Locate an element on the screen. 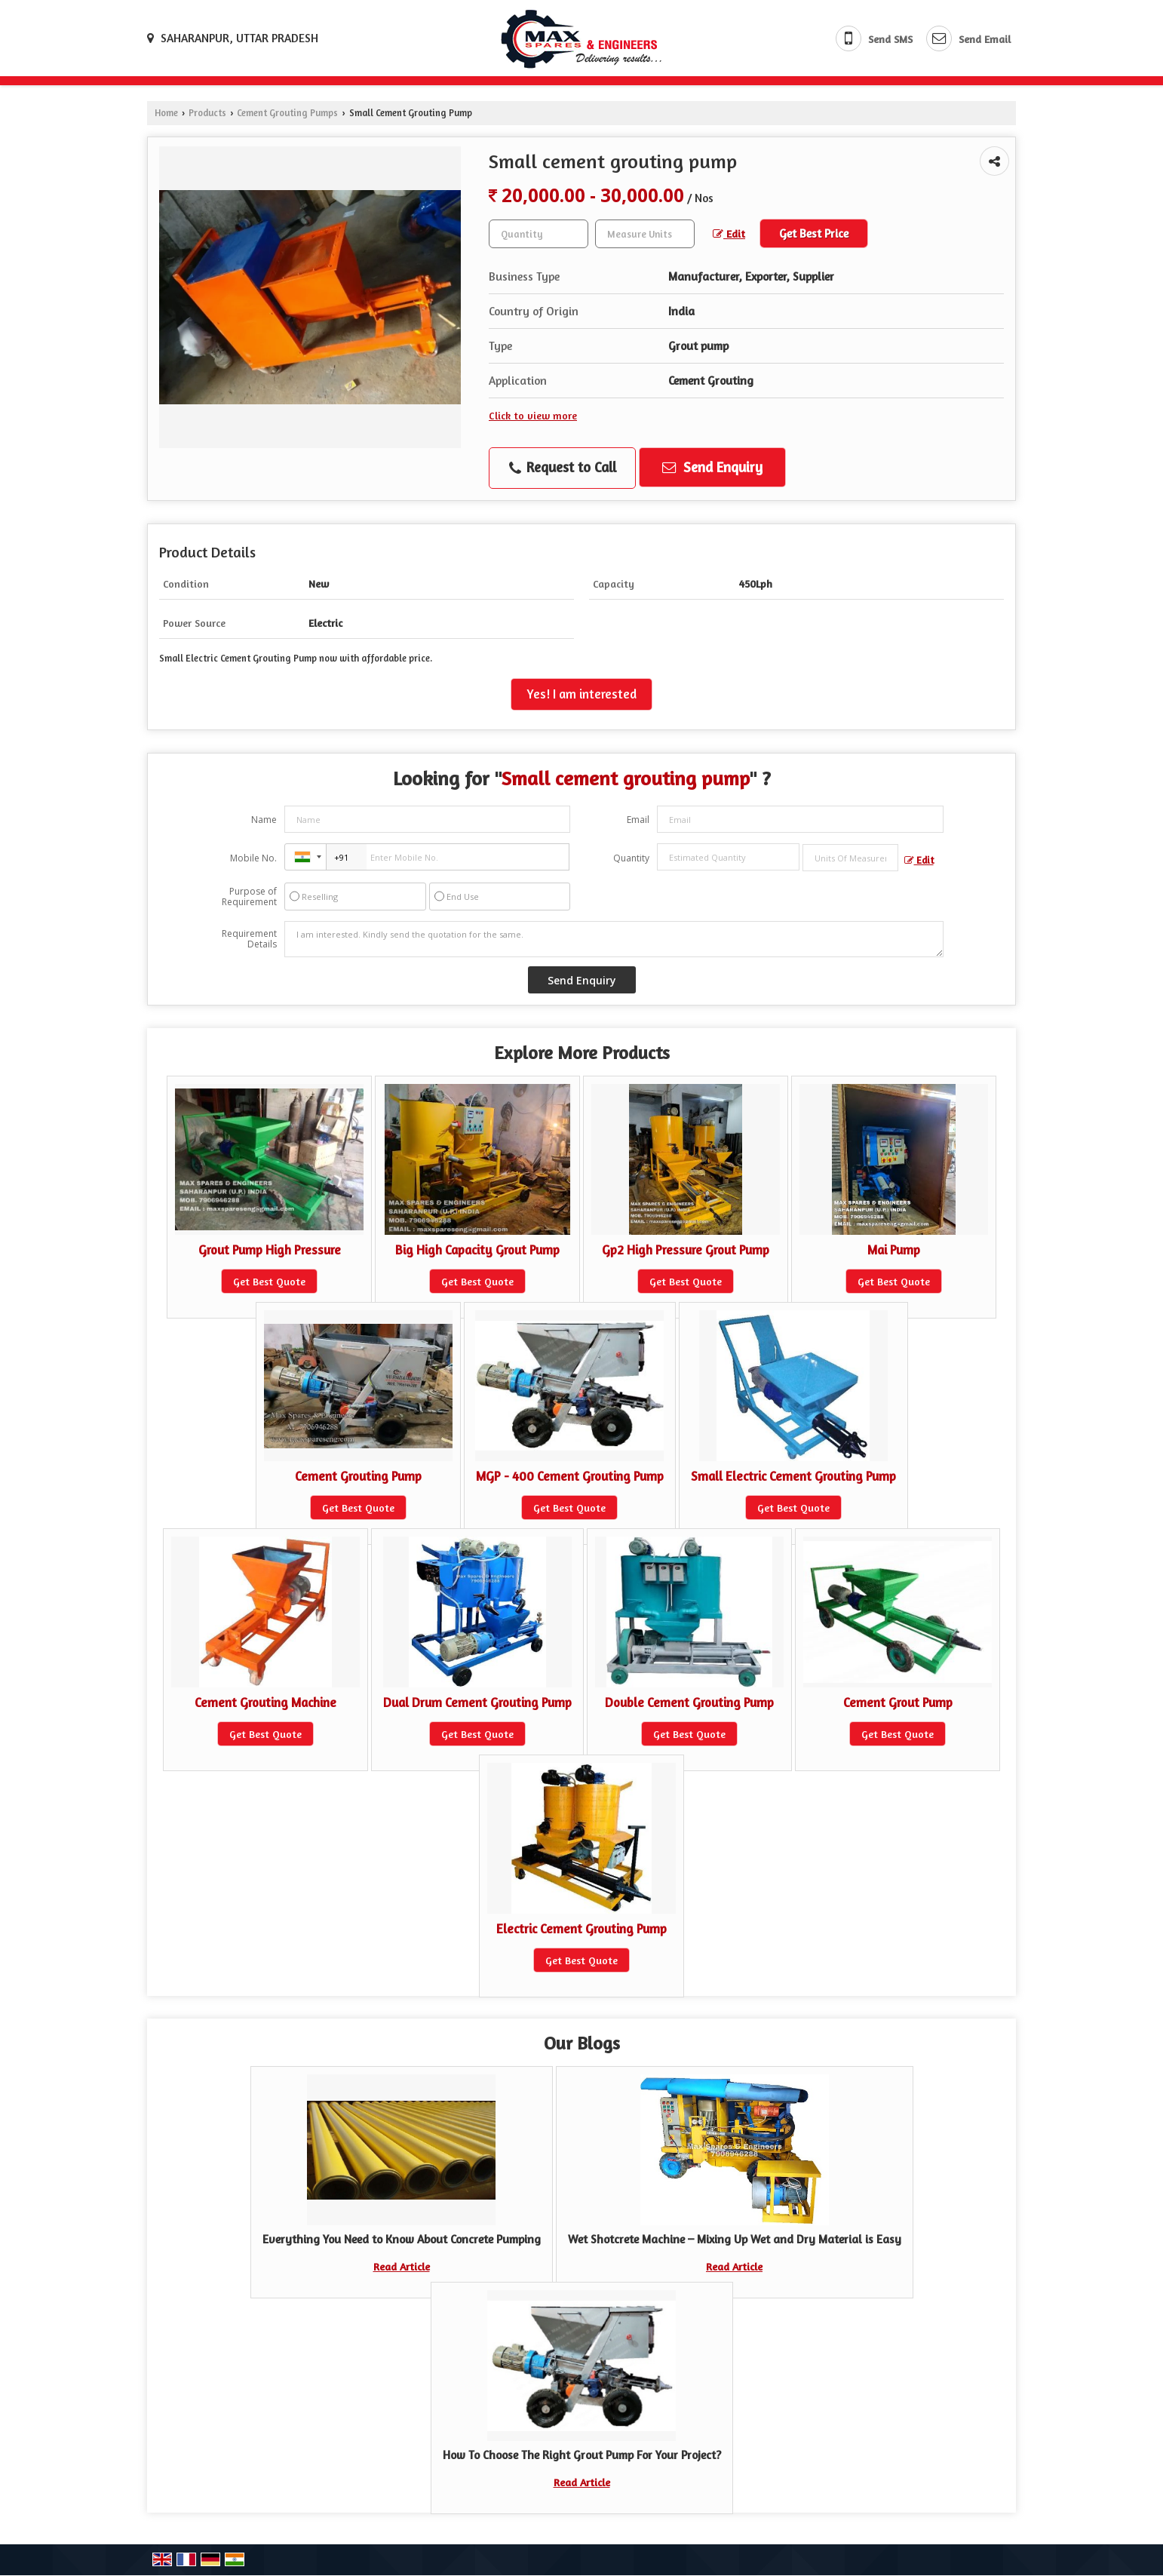 This screenshot has height=2576, width=1163. [textbox] is located at coordinates (645, 234).